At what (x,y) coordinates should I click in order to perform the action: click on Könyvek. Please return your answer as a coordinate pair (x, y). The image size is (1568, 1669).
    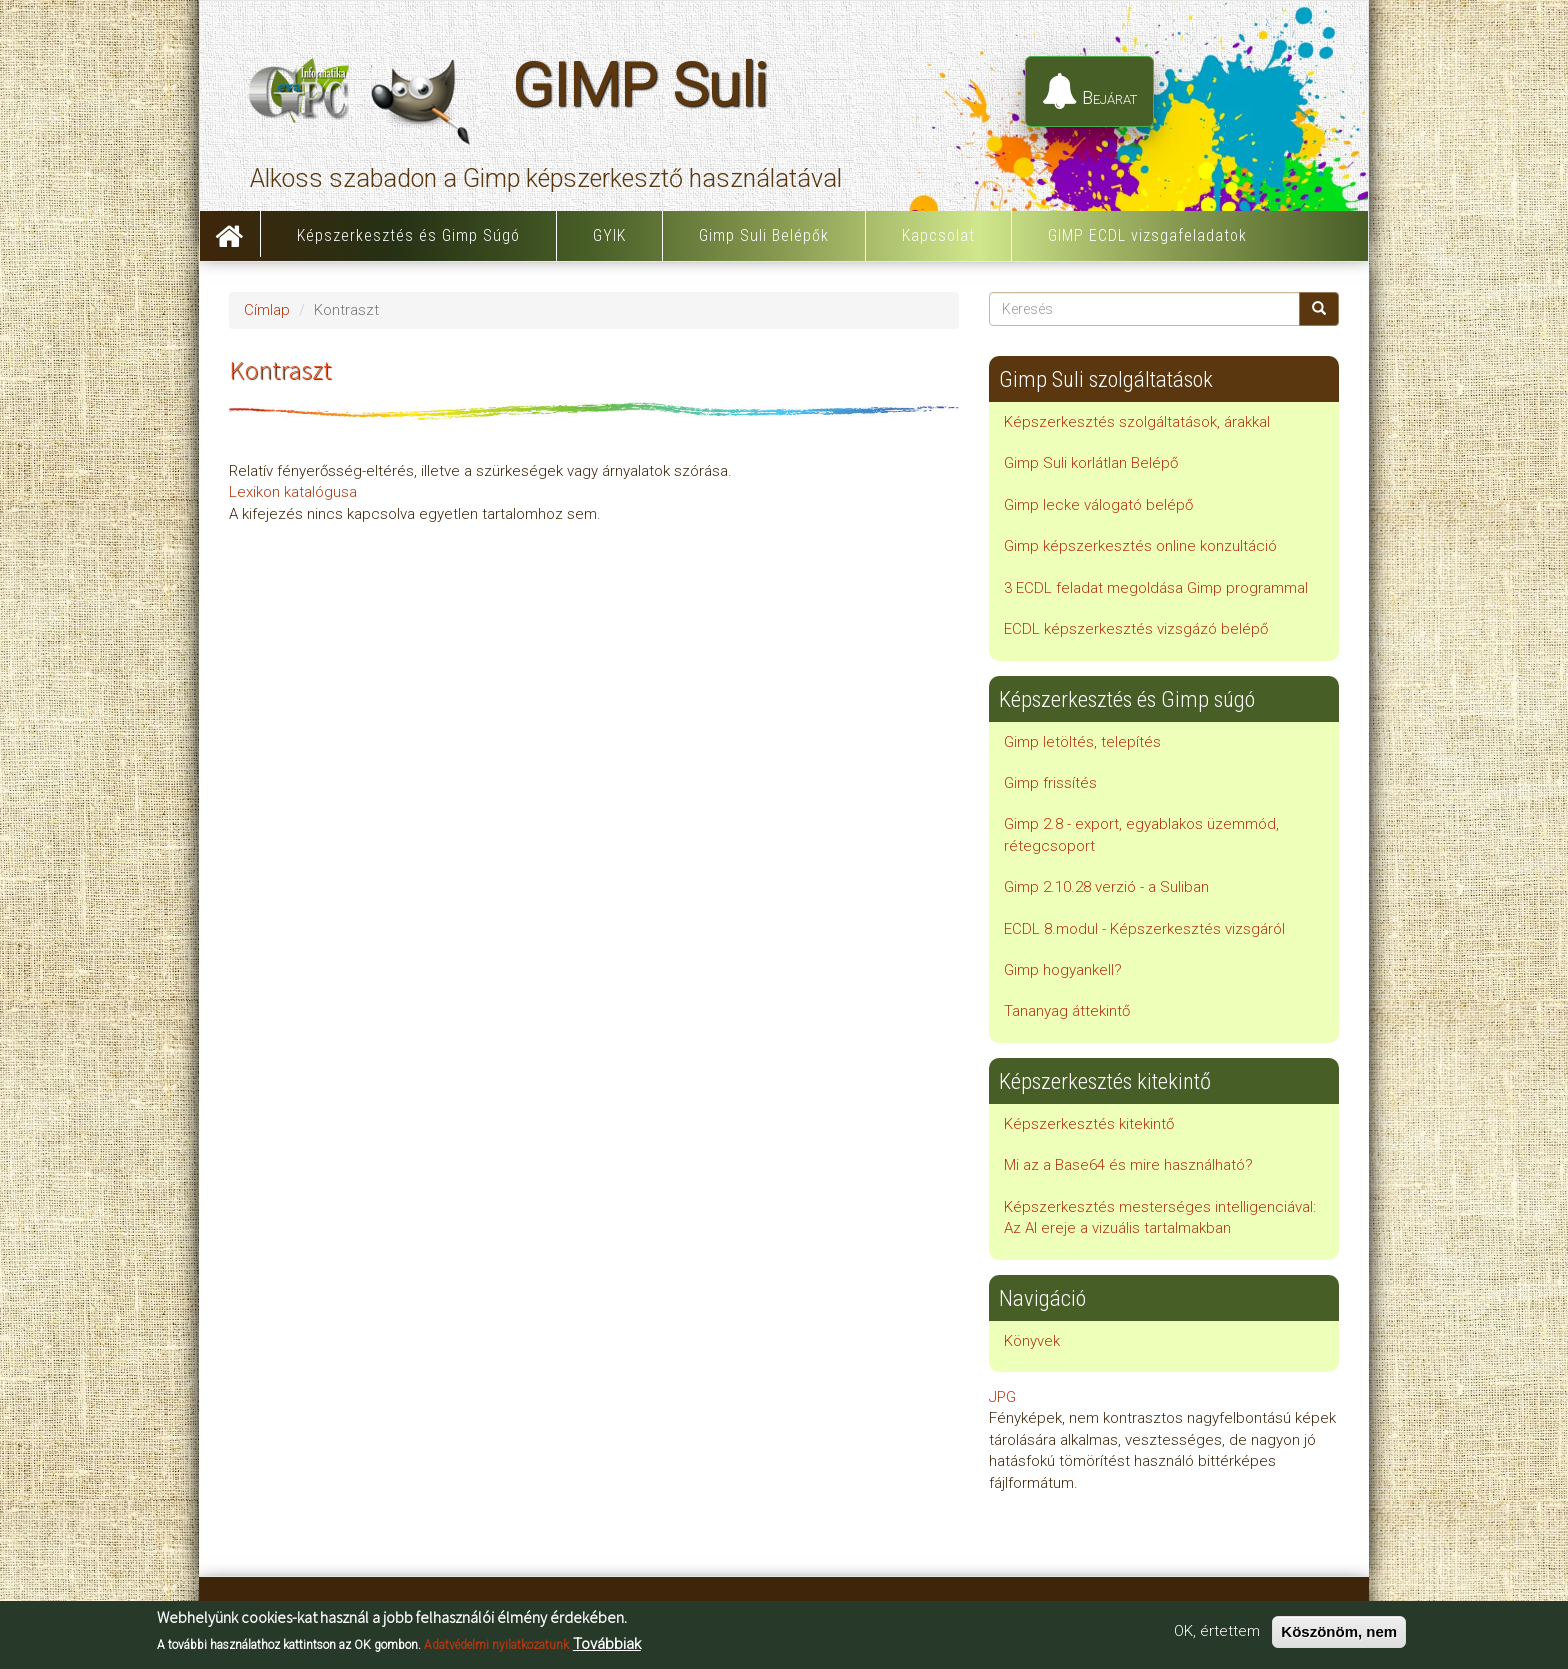
    Looking at the image, I should click on (1032, 1341).